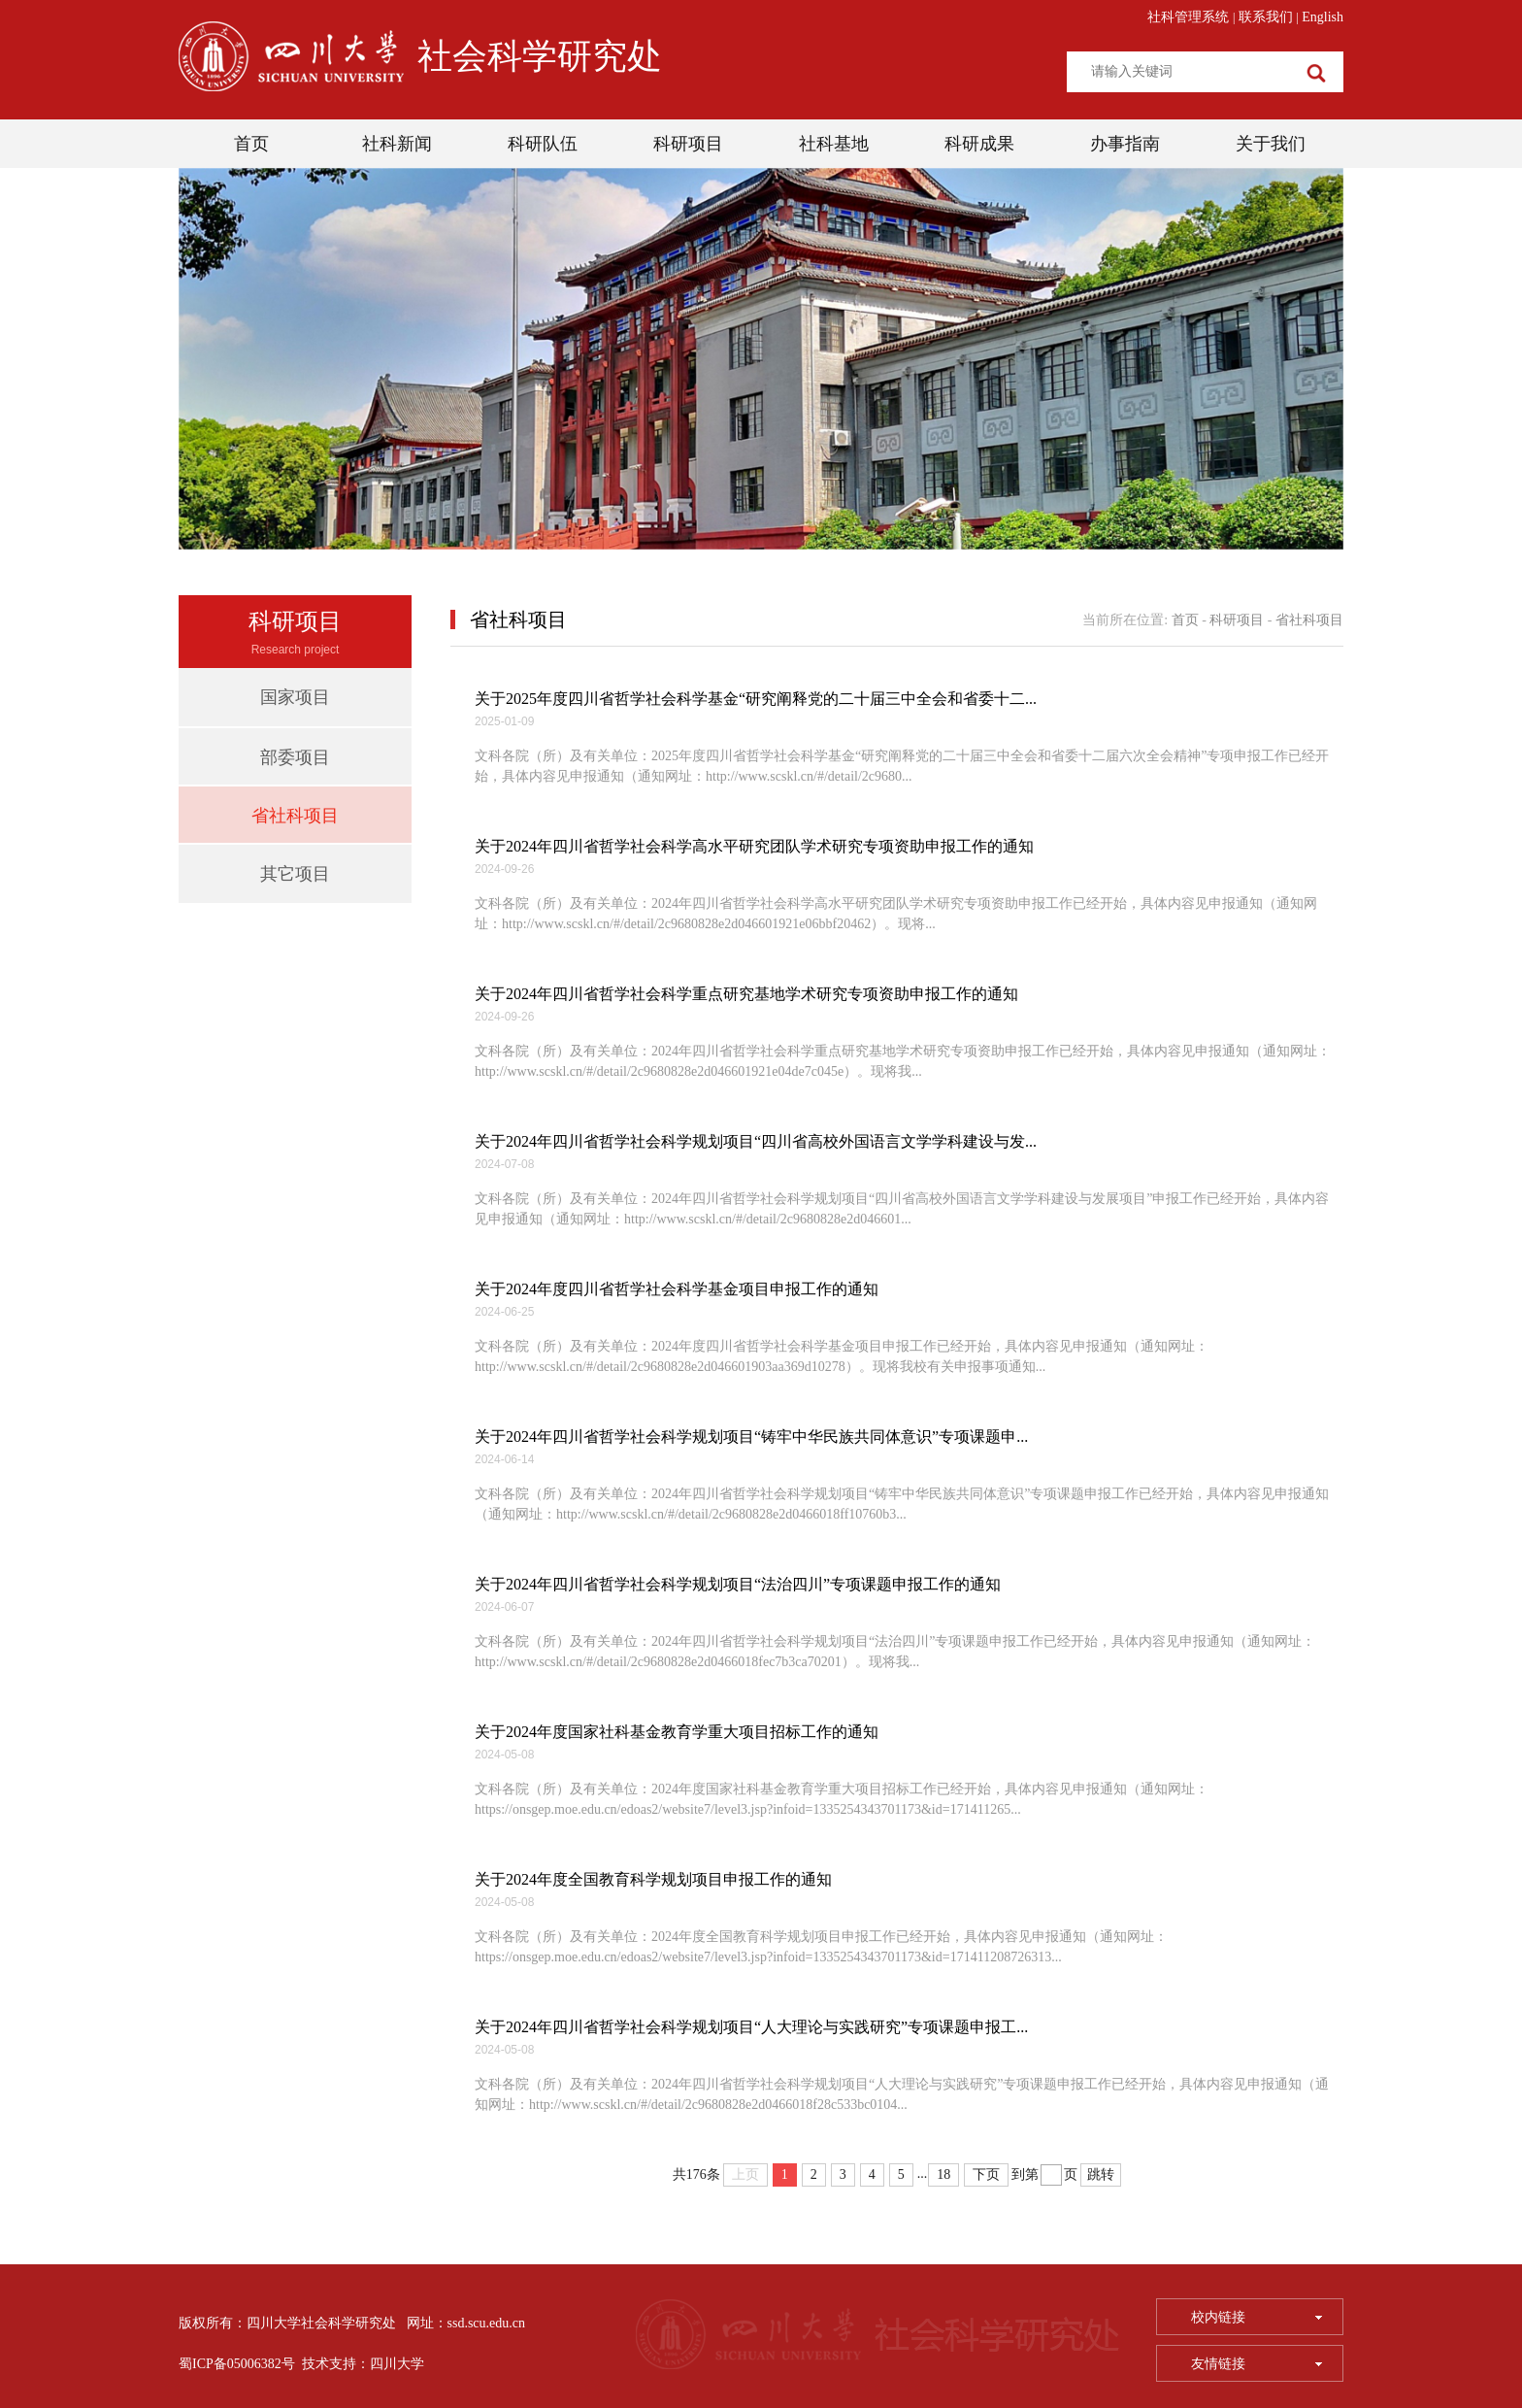  What do you see at coordinates (295, 757) in the screenshot?
I see `部委项目` at bounding box center [295, 757].